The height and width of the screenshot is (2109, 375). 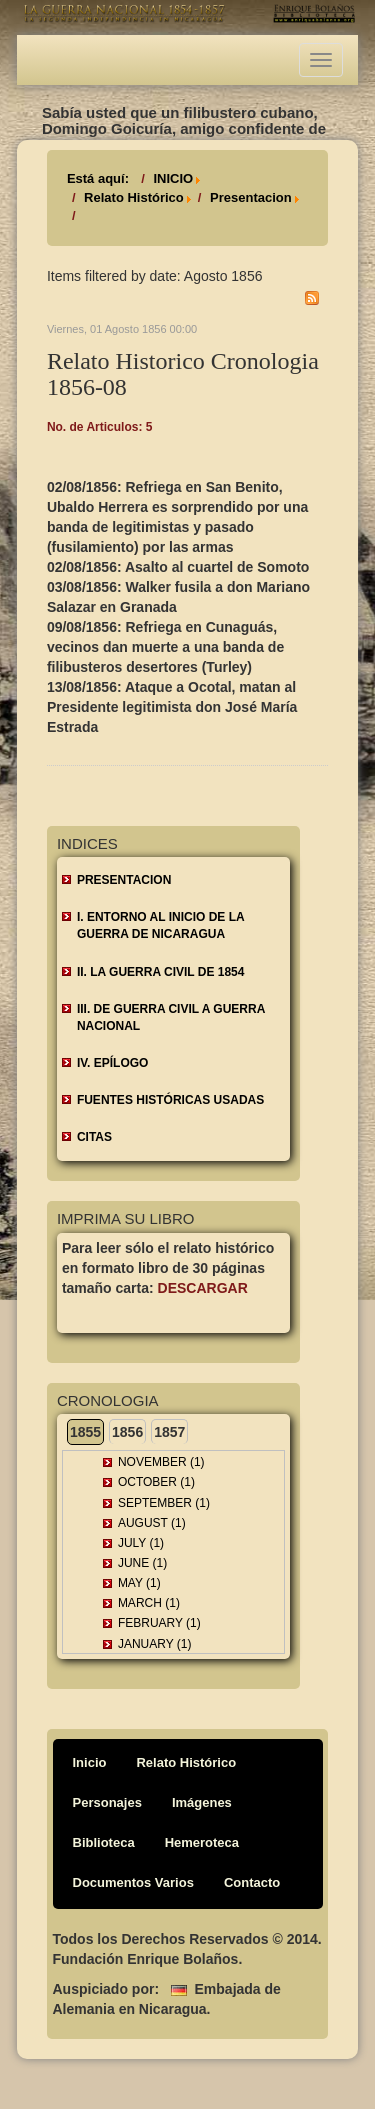 What do you see at coordinates (90, 1762) in the screenshot?
I see `Inicio` at bounding box center [90, 1762].